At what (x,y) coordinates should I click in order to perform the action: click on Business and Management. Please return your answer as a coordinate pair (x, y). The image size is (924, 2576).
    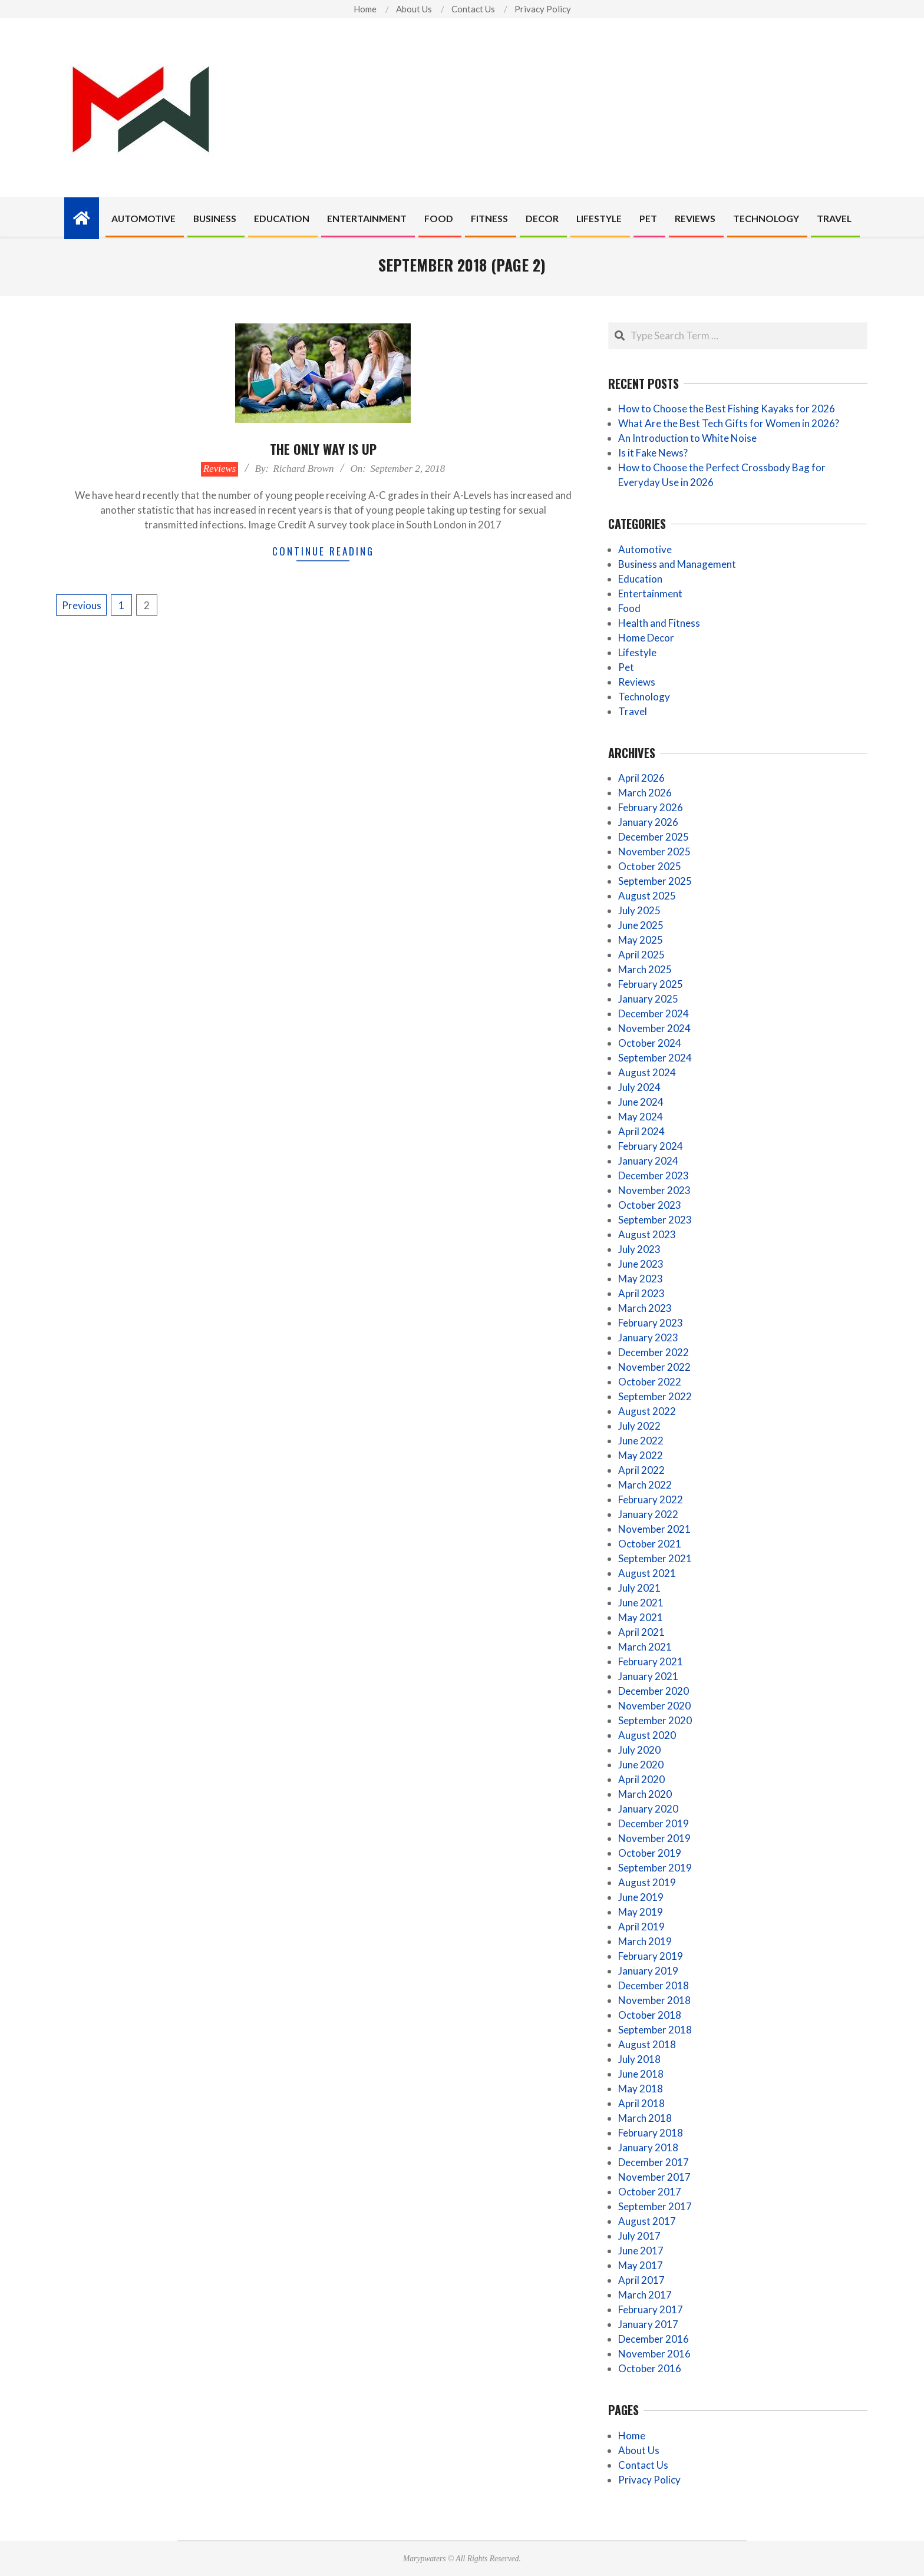
    Looking at the image, I should click on (677, 564).